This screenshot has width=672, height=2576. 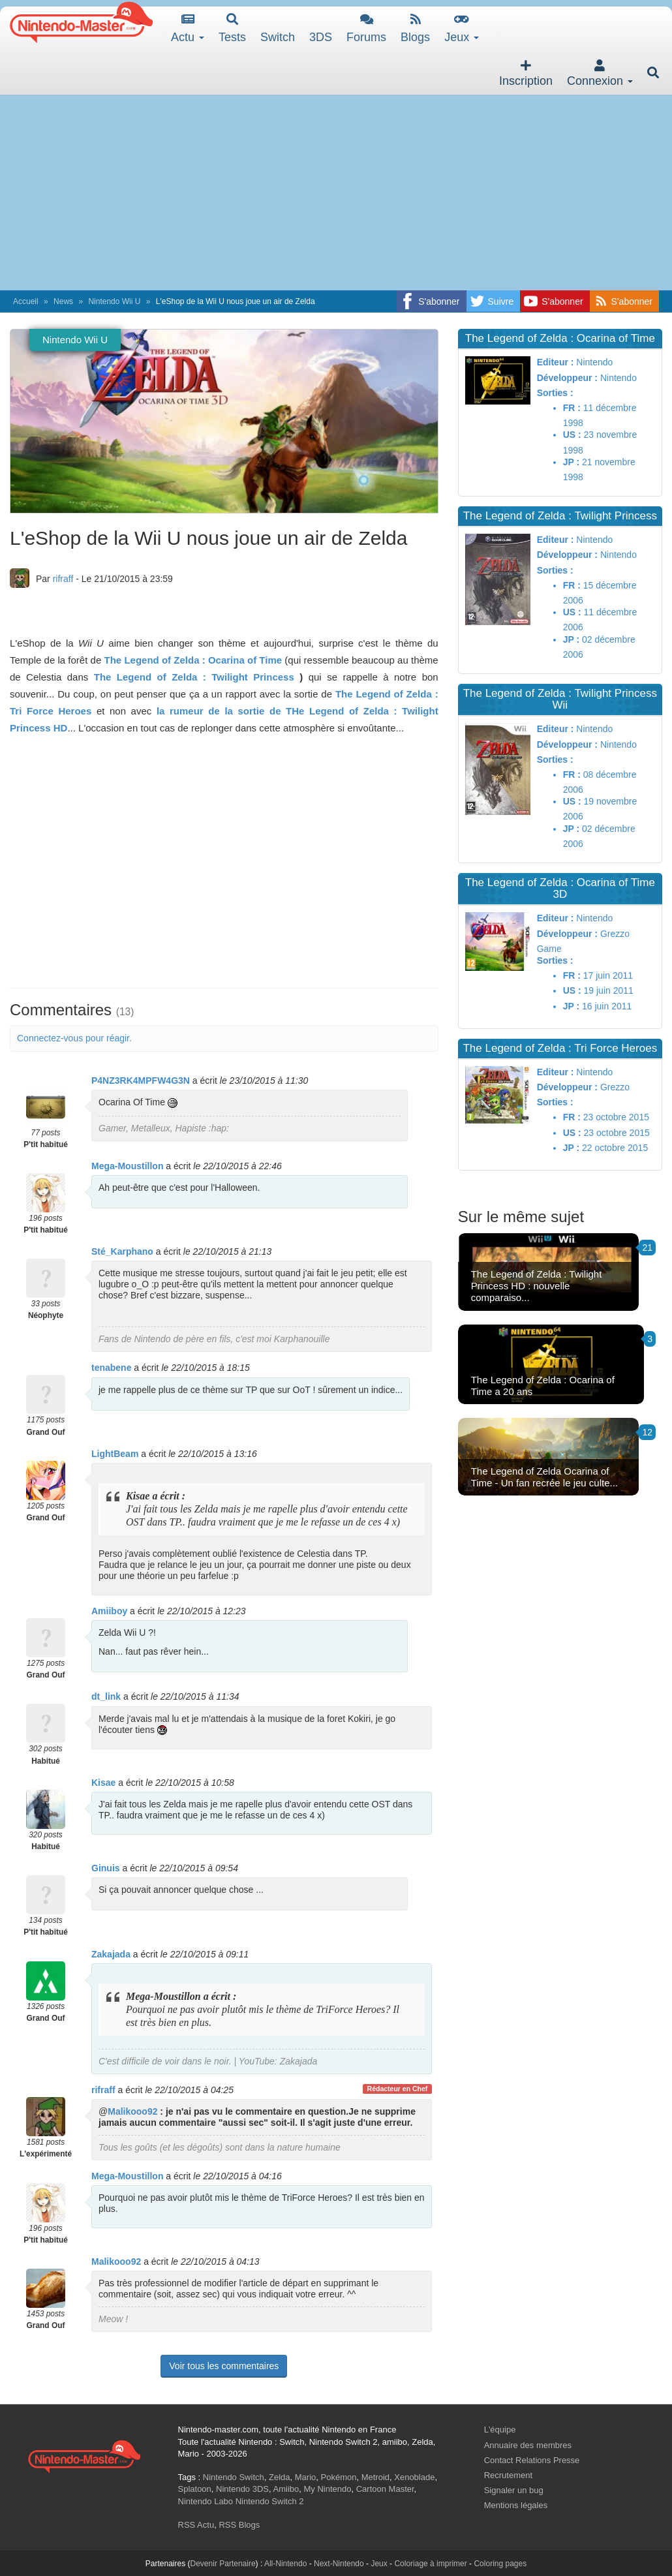 What do you see at coordinates (532, 2460) in the screenshot?
I see `Contact Relations Presse` at bounding box center [532, 2460].